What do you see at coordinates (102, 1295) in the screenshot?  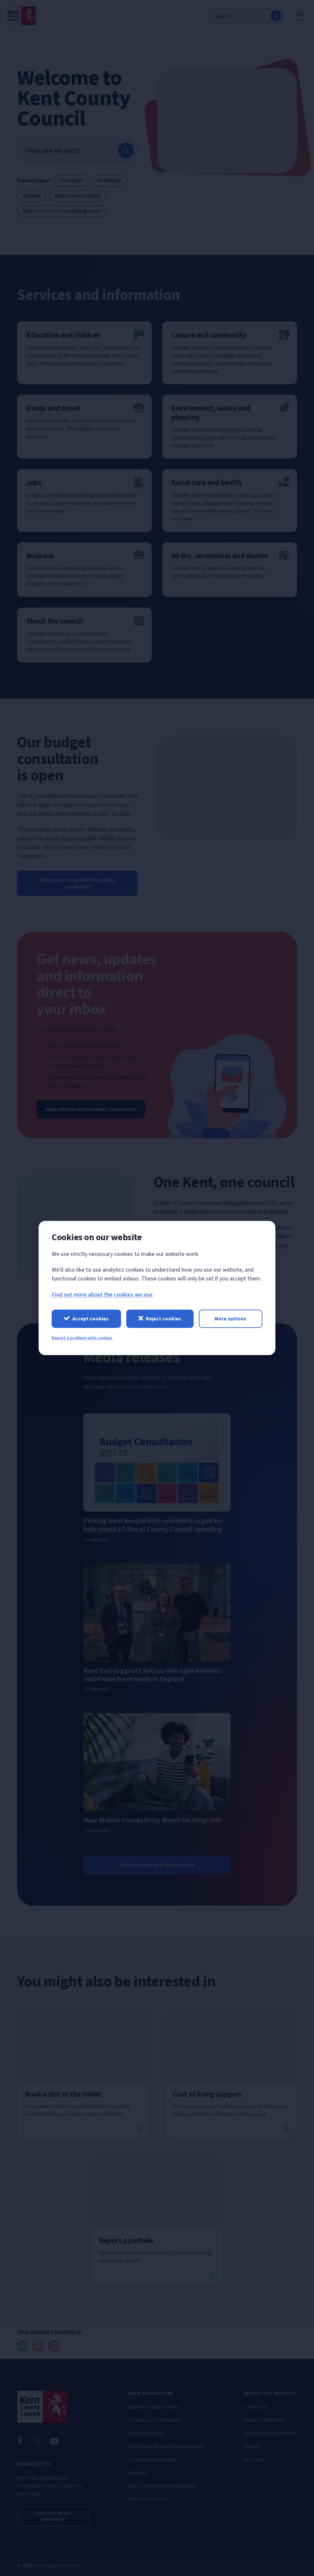 I see `Find out more about the cookies we use` at bounding box center [102, 1295].